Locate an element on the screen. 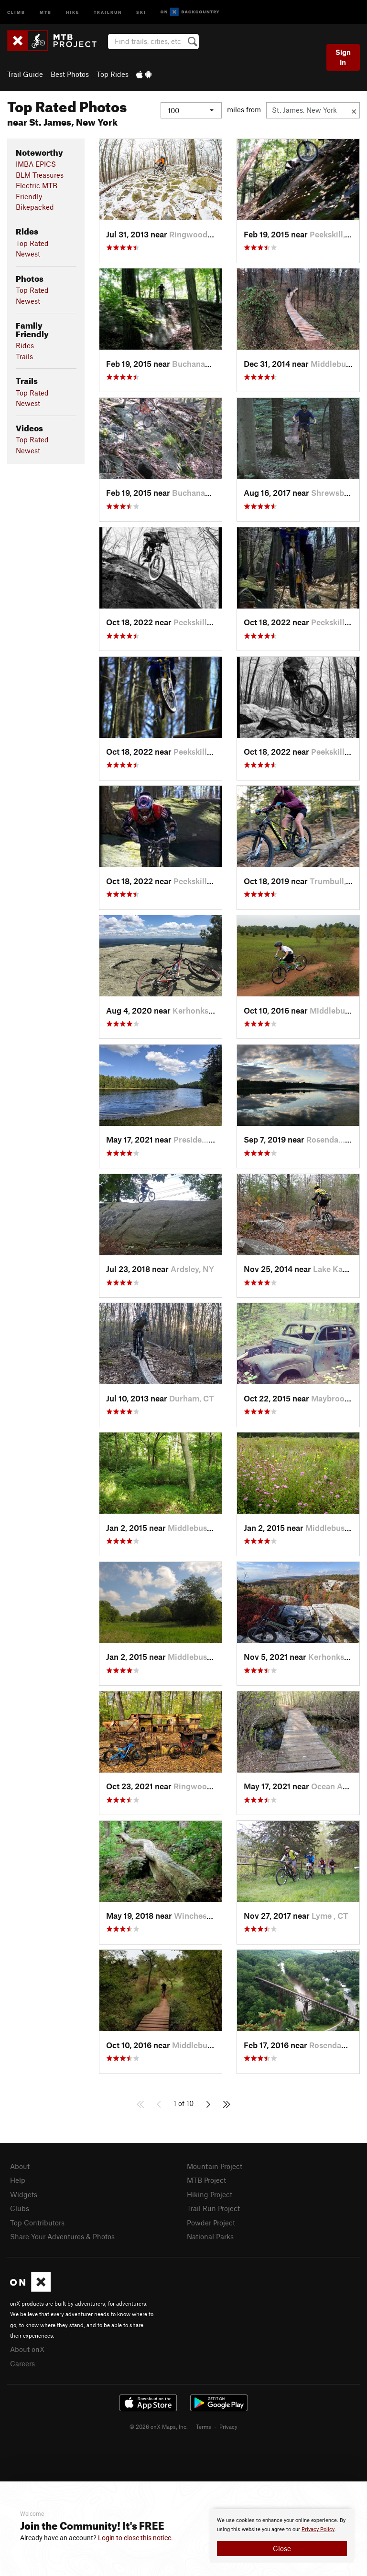 Image resolution: width=367 pixels, height=2576 pixels. National Parks is located at coordinates (210, 2236).